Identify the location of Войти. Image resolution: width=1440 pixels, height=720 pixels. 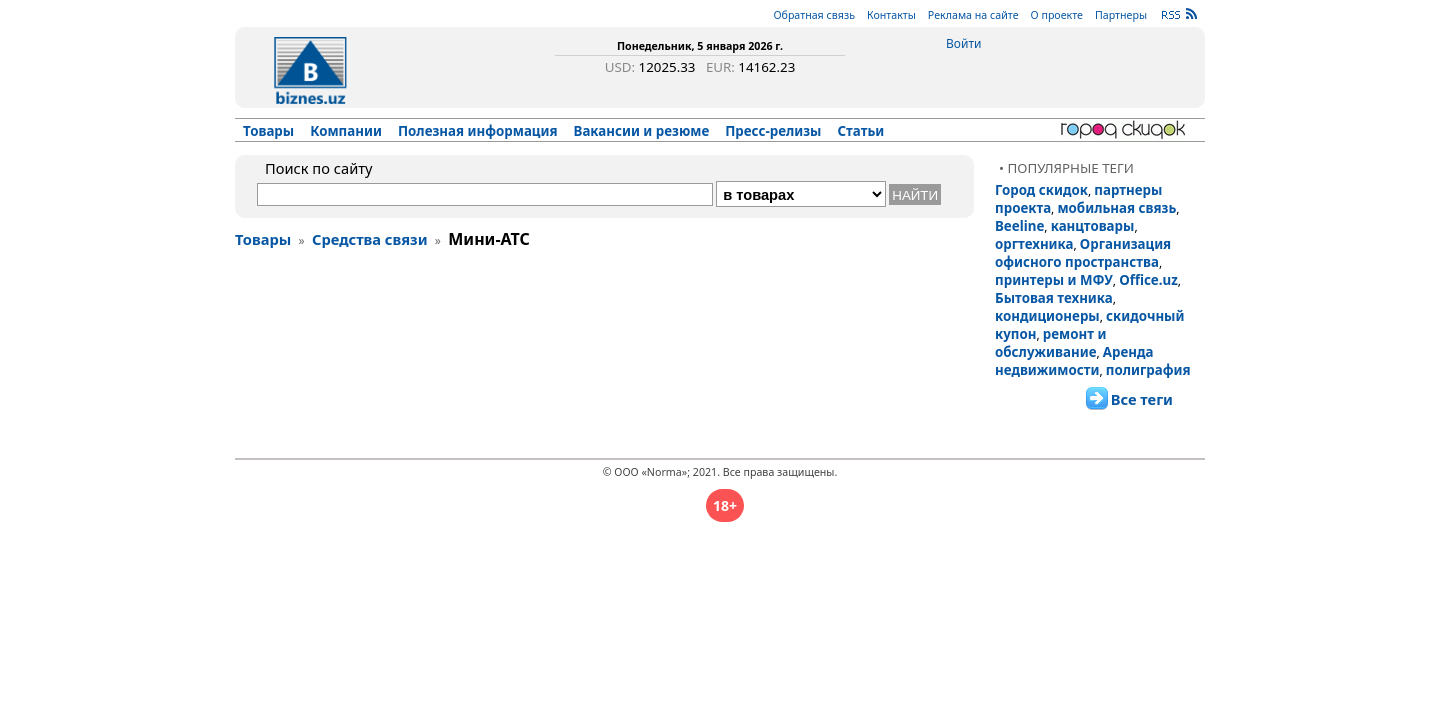
(963, 43).